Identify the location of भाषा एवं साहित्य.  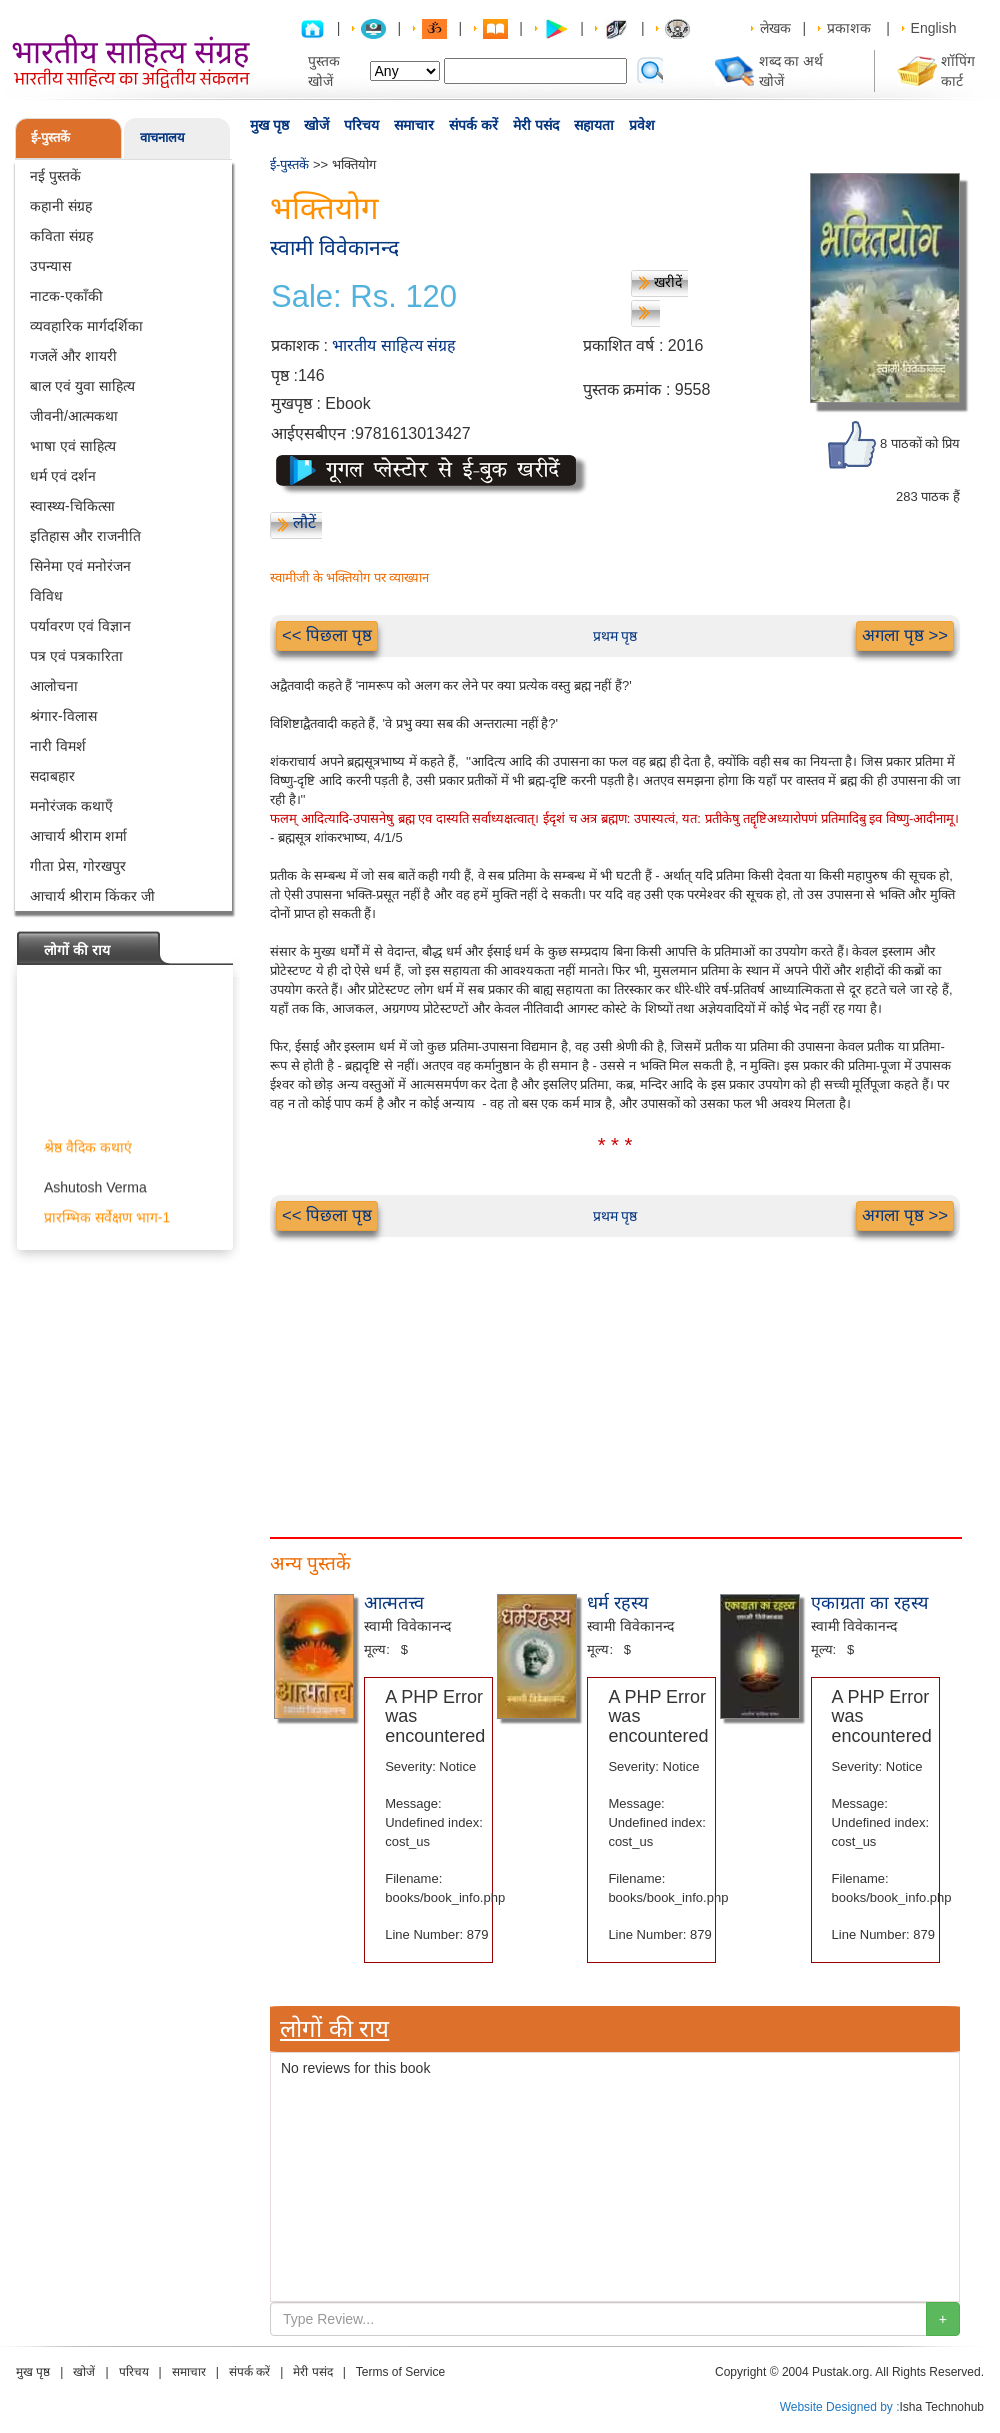
(73, 446).